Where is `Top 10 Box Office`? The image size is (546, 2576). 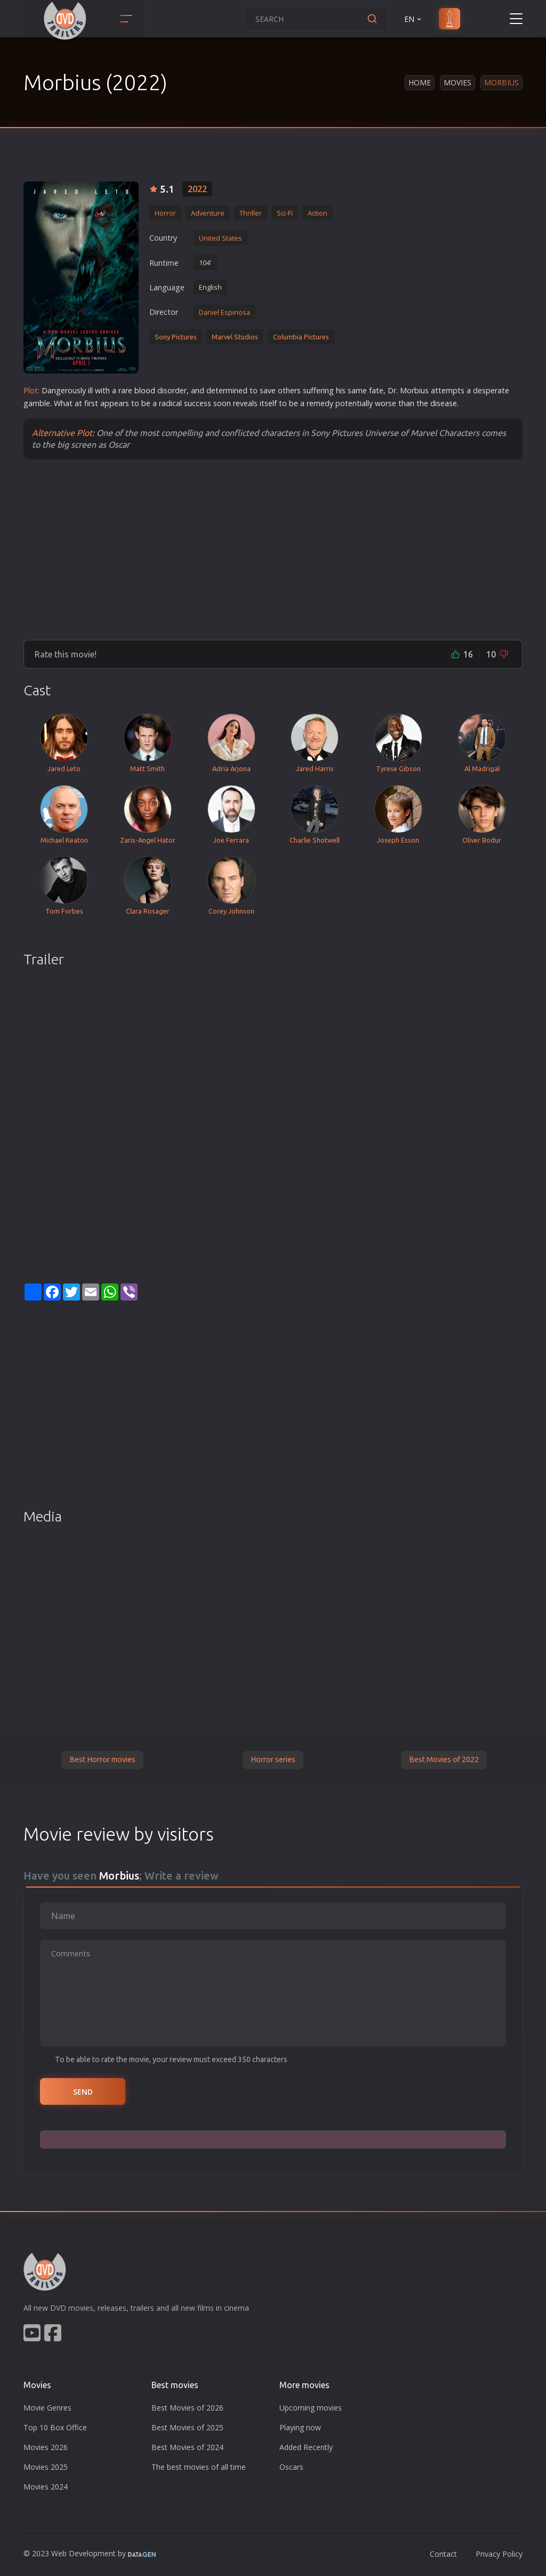 Top 10 Box Office is located at coordinates (55, 2427).